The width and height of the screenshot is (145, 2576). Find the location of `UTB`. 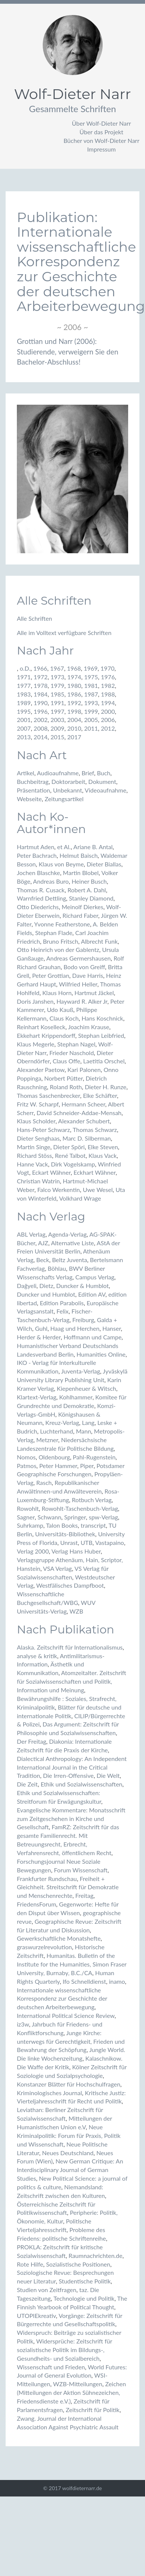

UTB is located at coordinates (87, 1542).